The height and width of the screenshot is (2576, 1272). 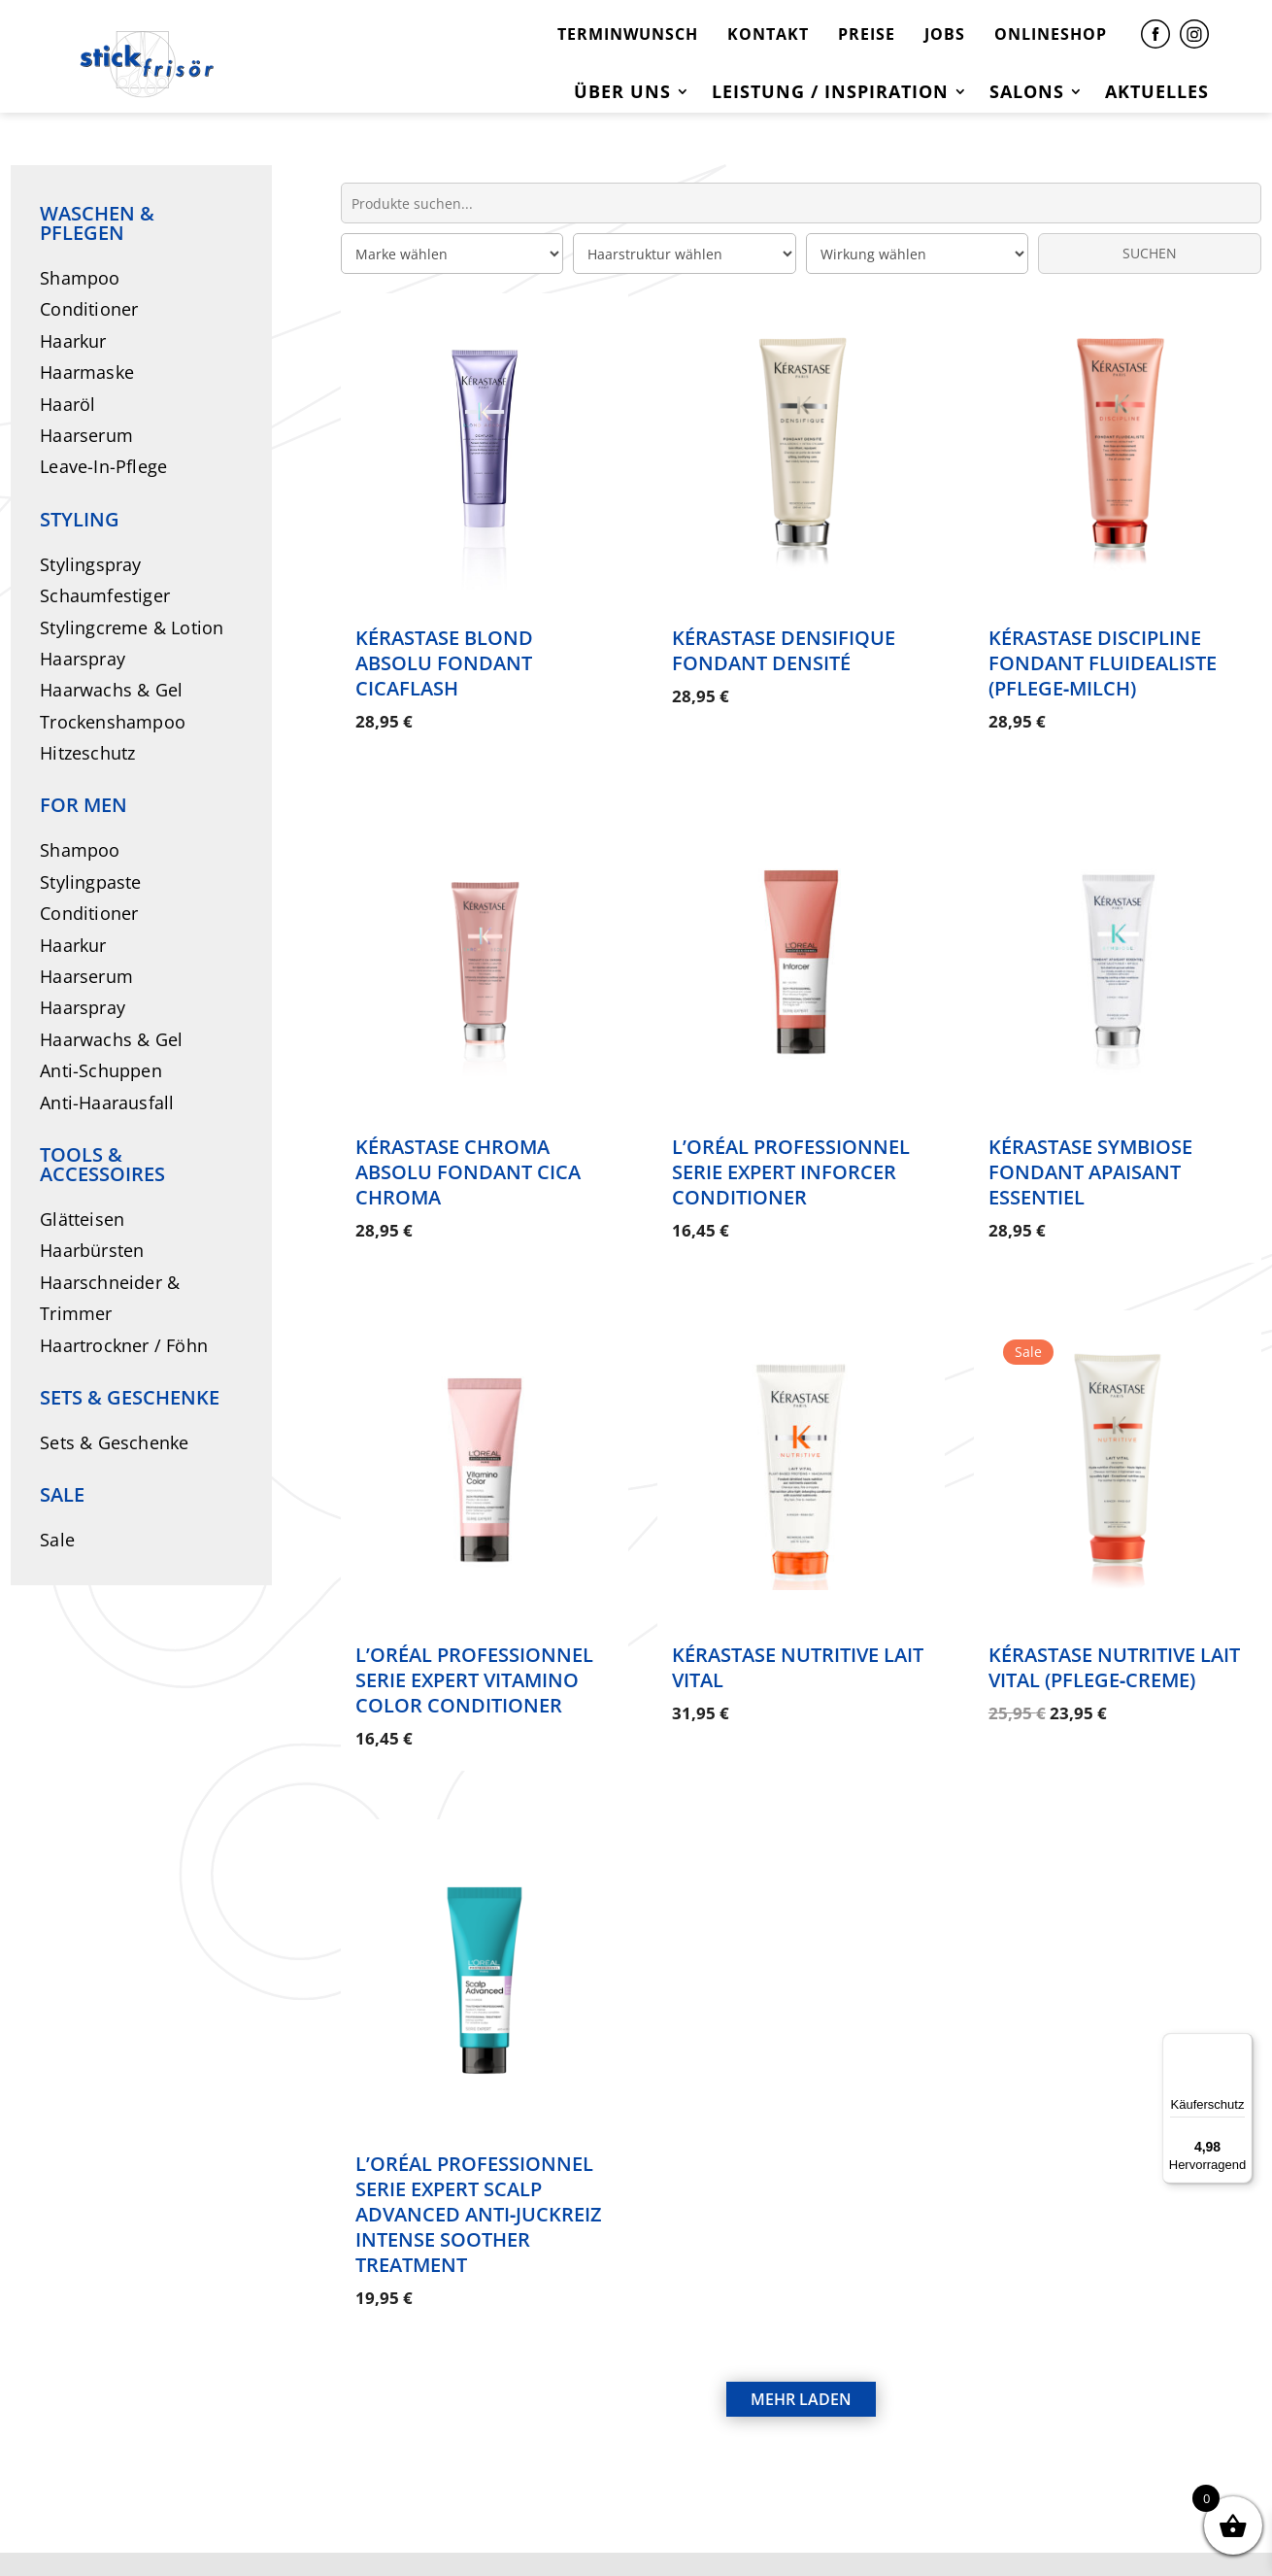 What do you see at coordinates (768, 34) in the screenshot?
I see `KONTAKT` at bounding box center [768, 34].